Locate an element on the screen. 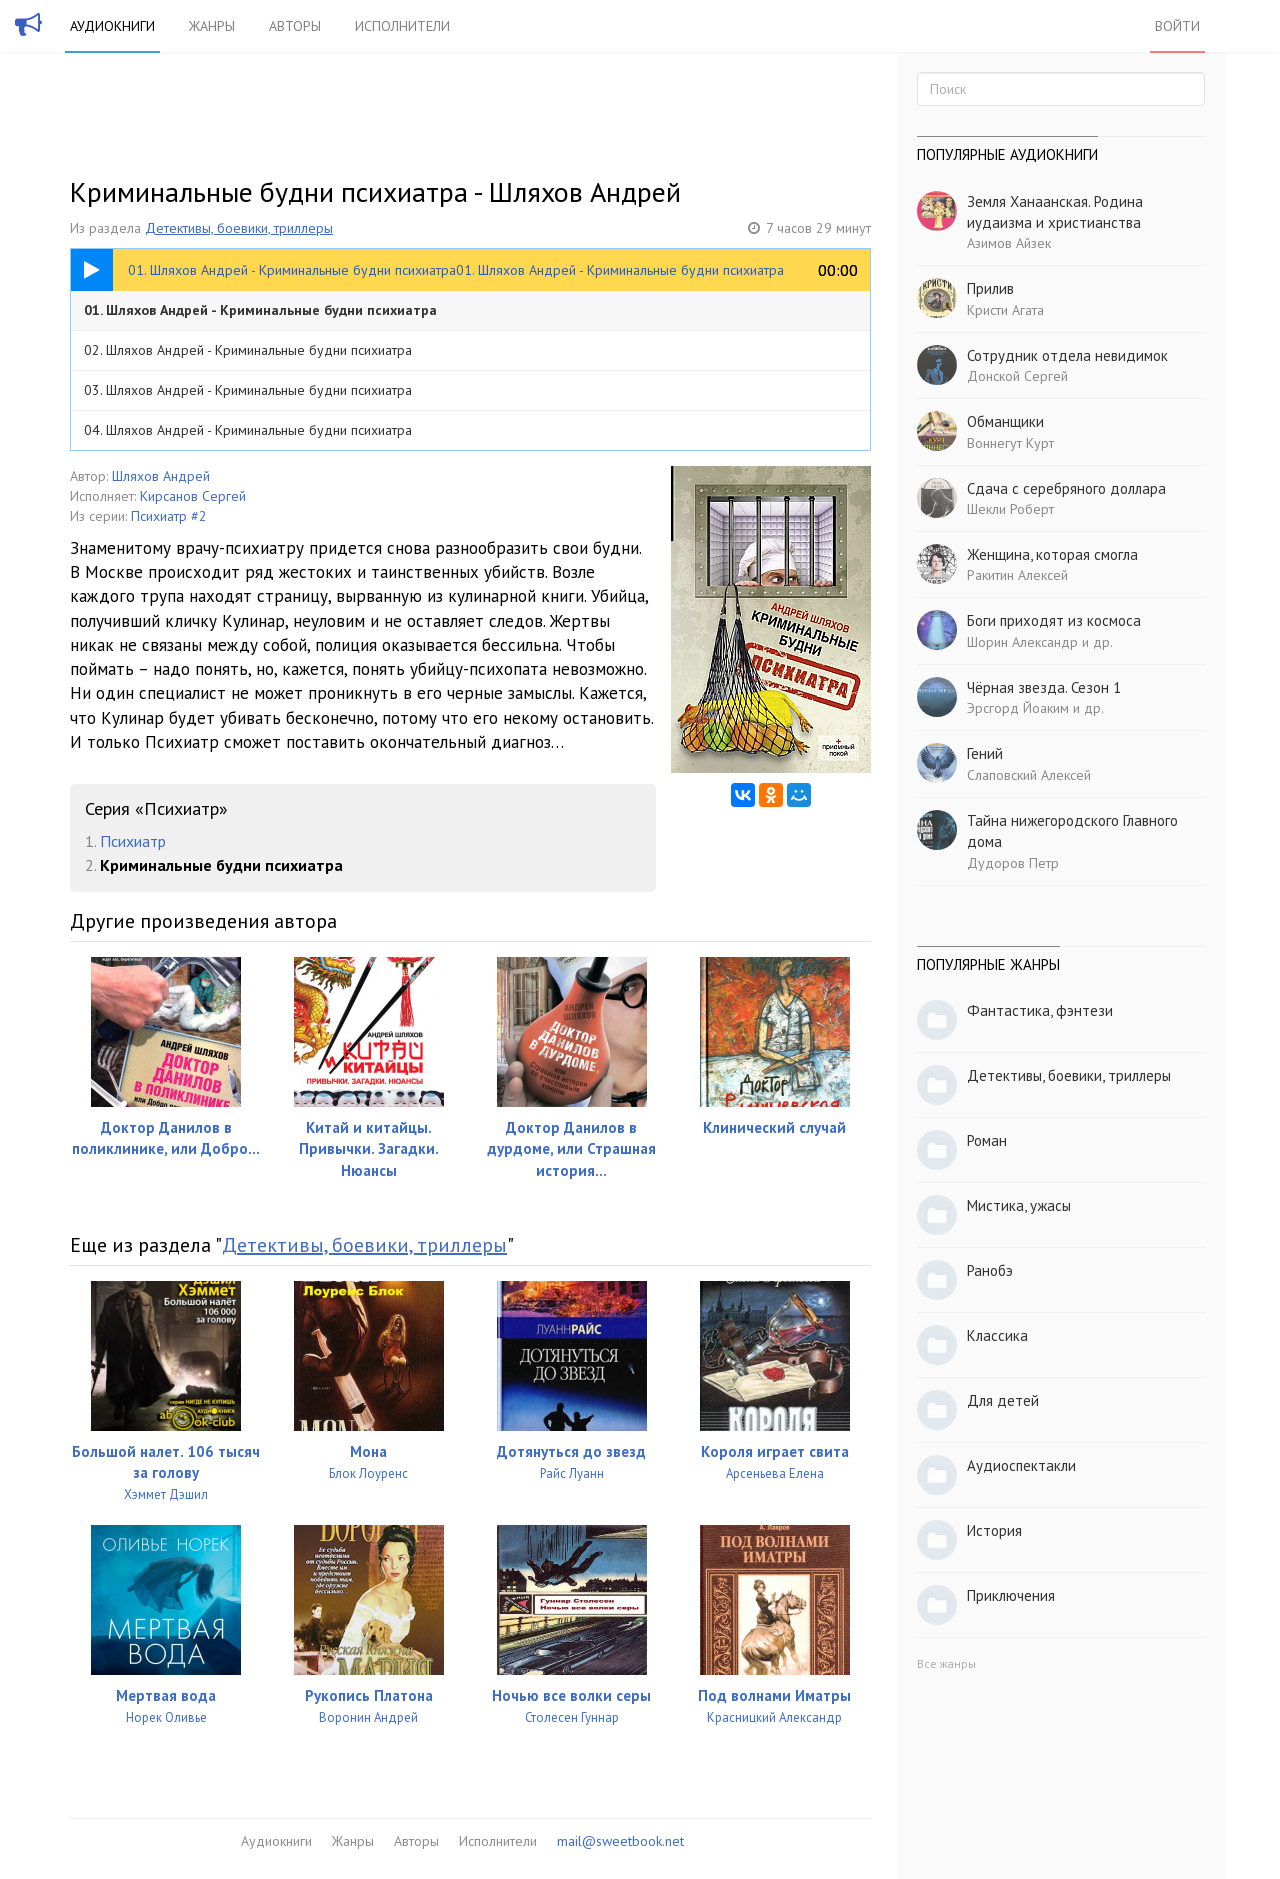  Исполнители is located at coordinates (402, 26).